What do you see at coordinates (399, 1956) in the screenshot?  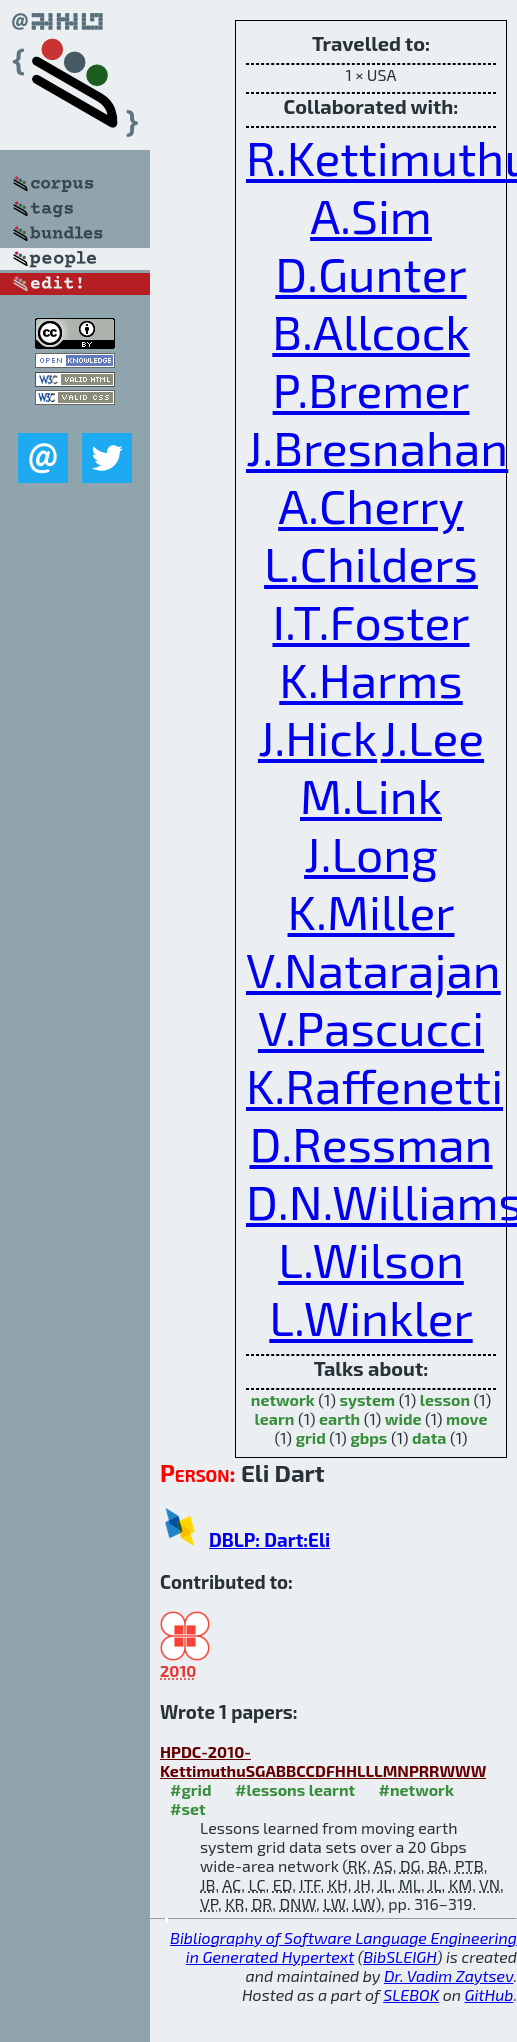 I see `BibSLEIGH` at bounding box center [399, 1956].